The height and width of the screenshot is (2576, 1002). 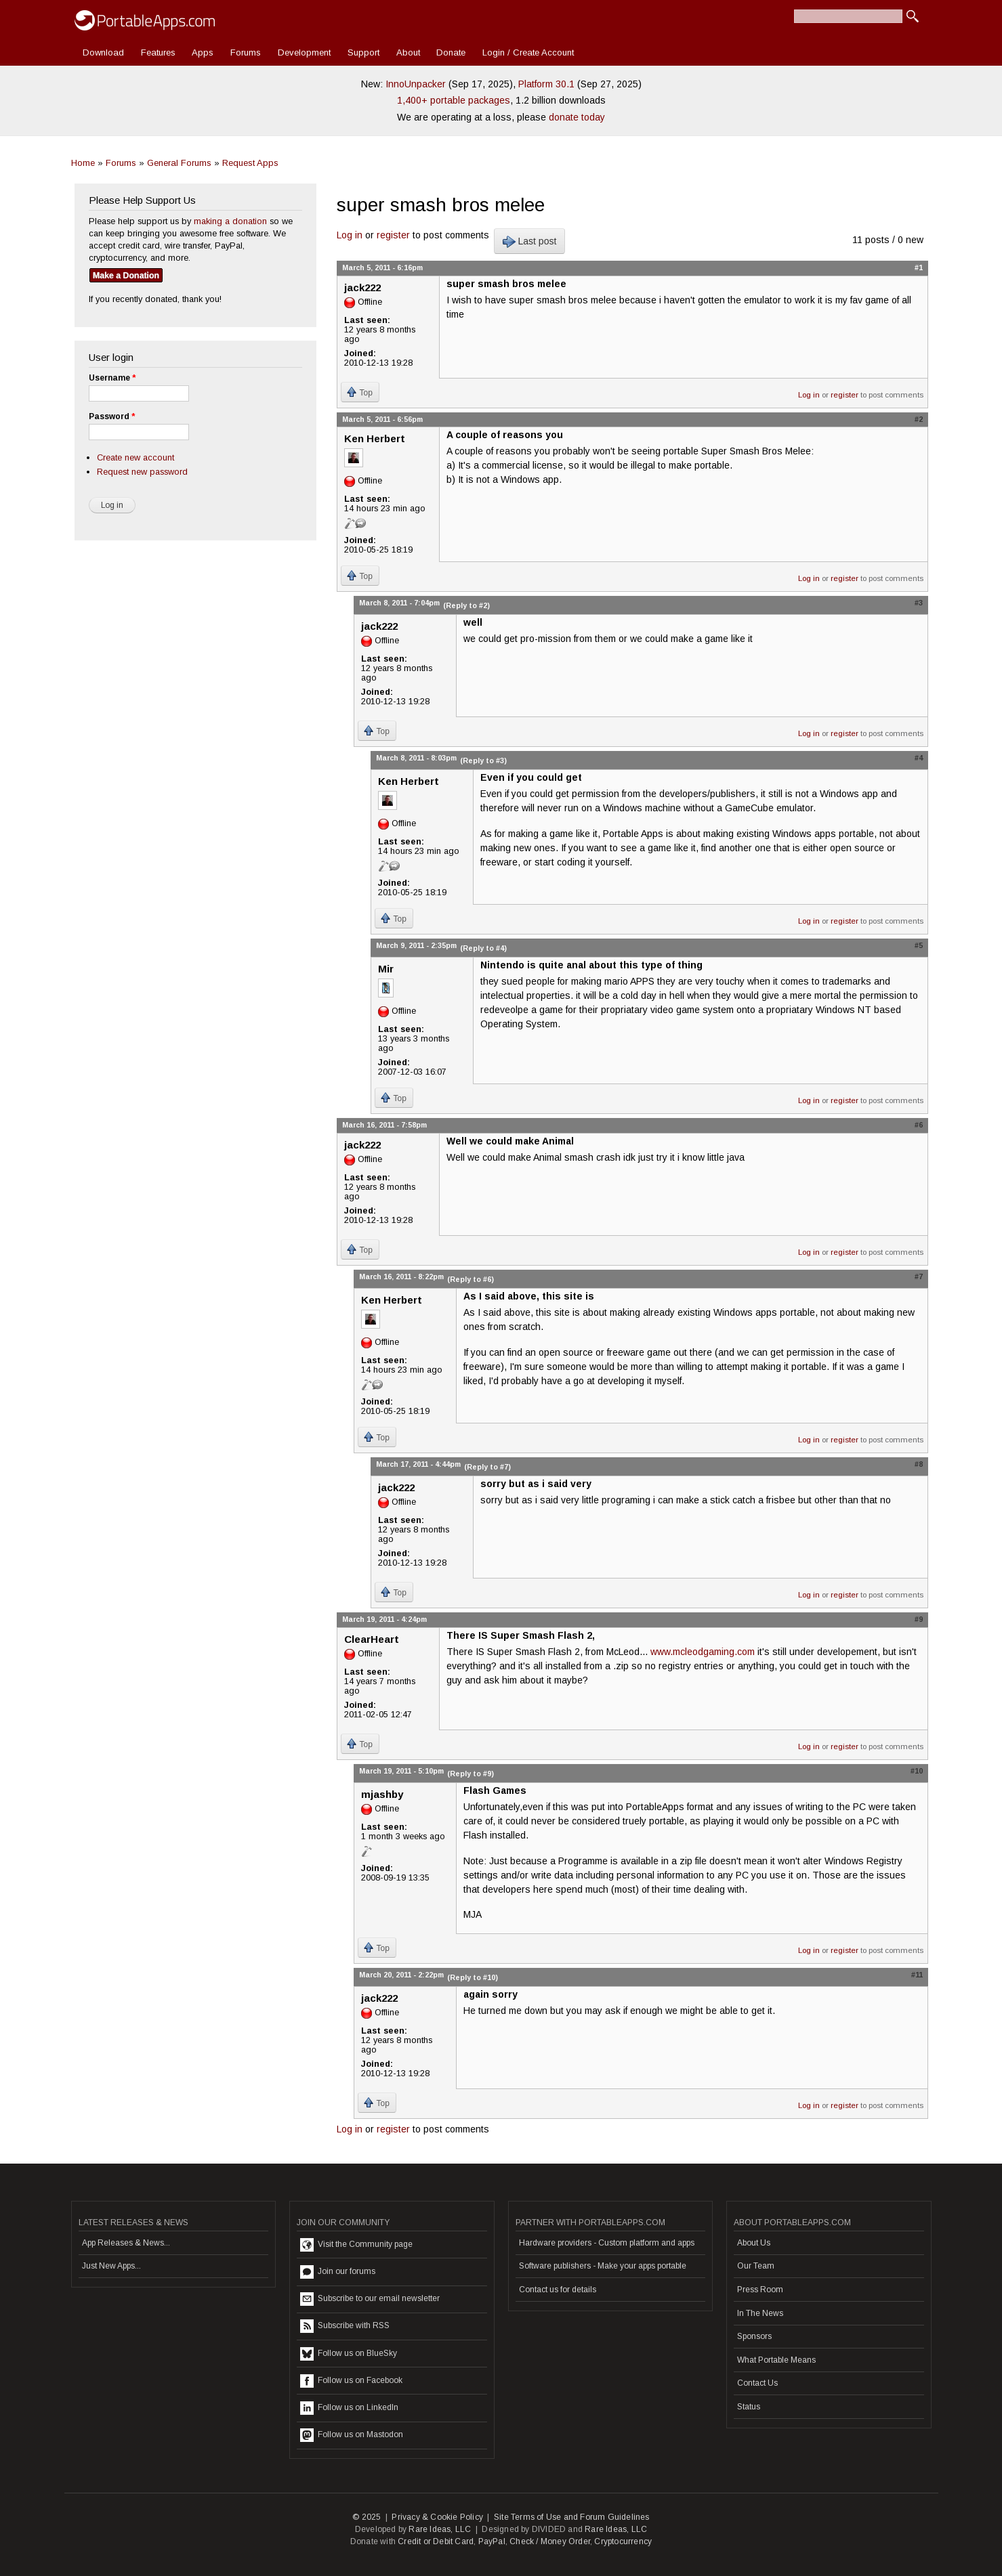 I want to click on In The News, so click(x=760, y=2313).